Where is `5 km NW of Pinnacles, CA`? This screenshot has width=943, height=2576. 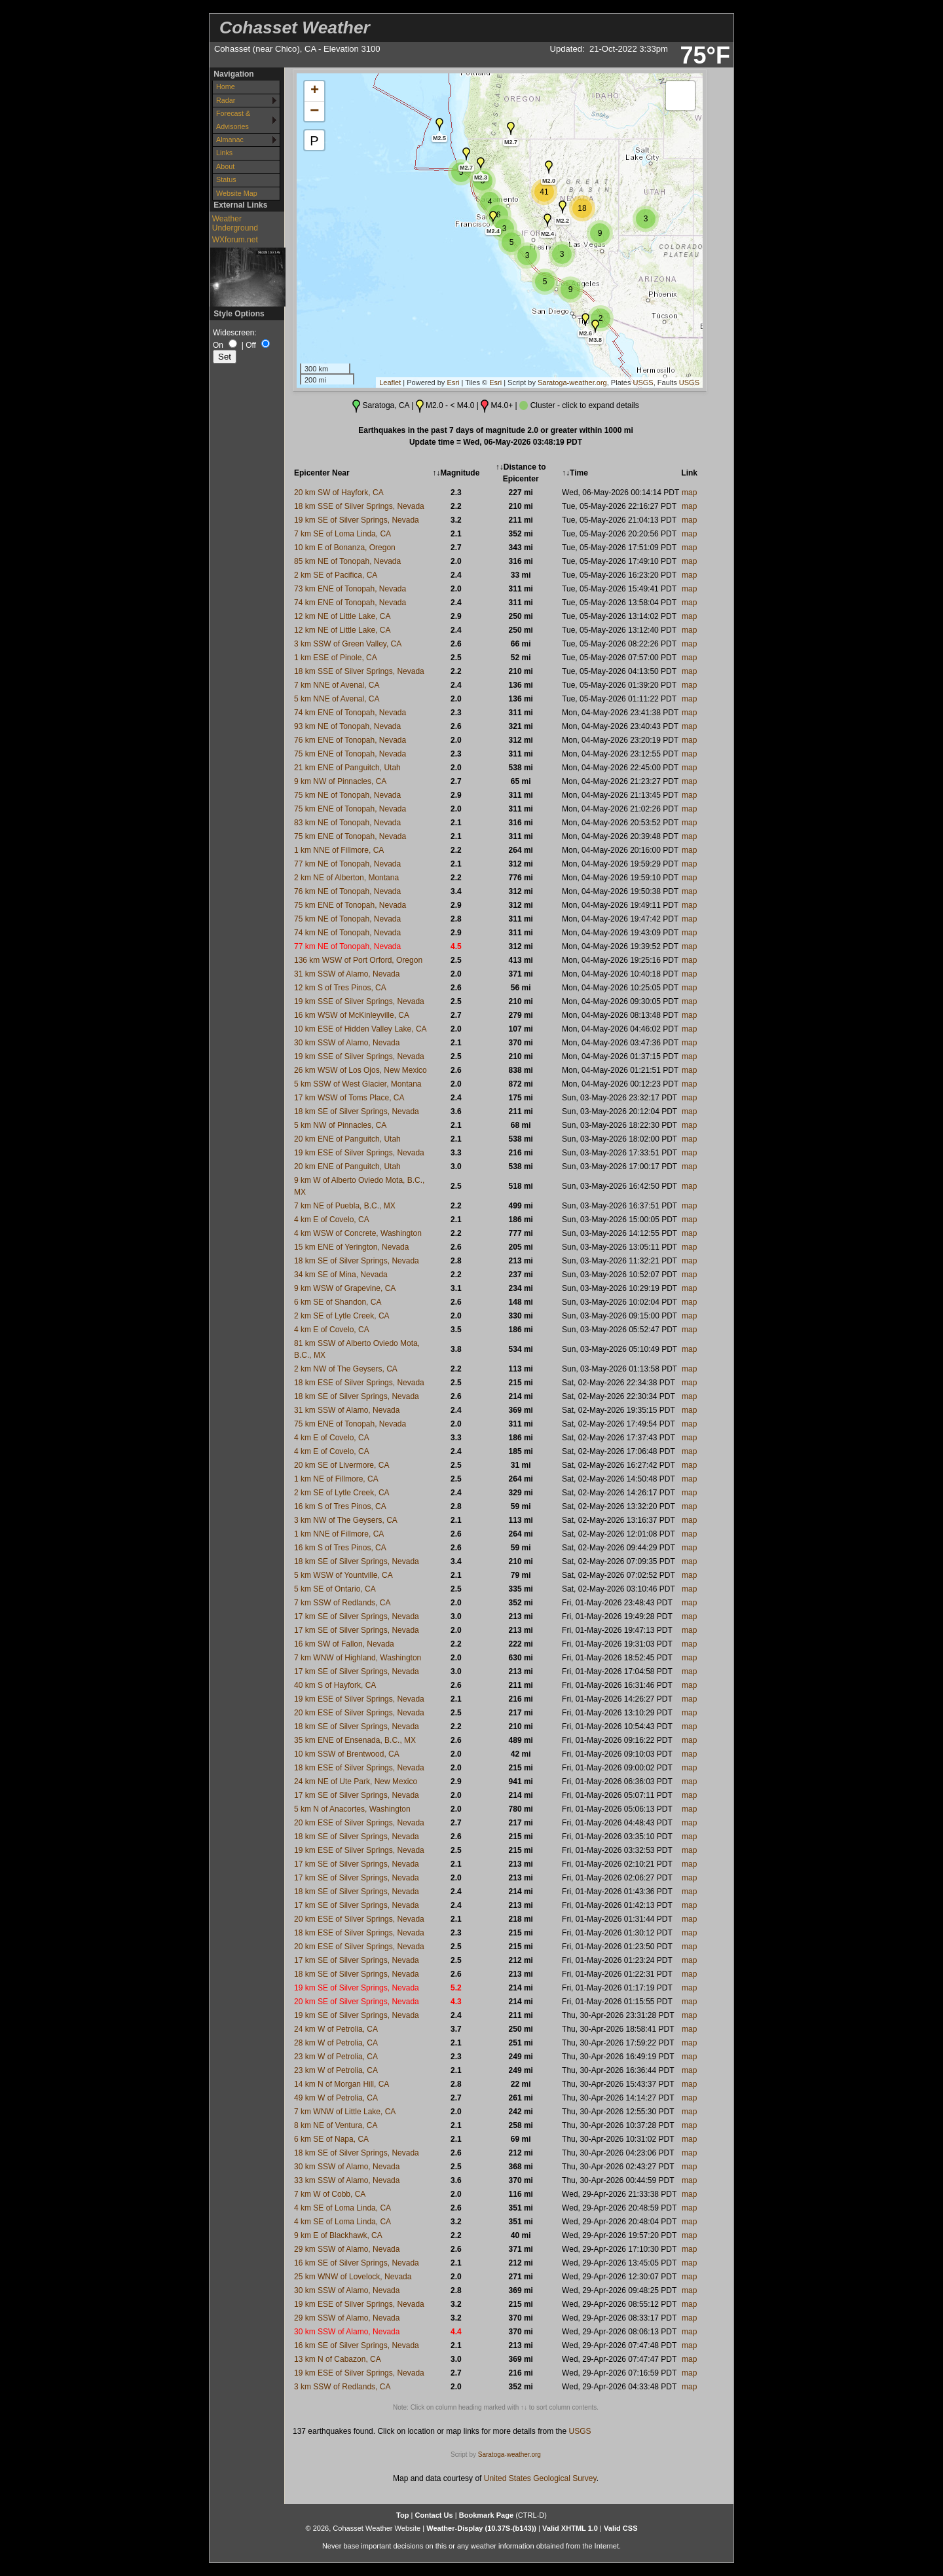 5 km NW of Pinnacles, CA is located at coordinates (340, 1125).